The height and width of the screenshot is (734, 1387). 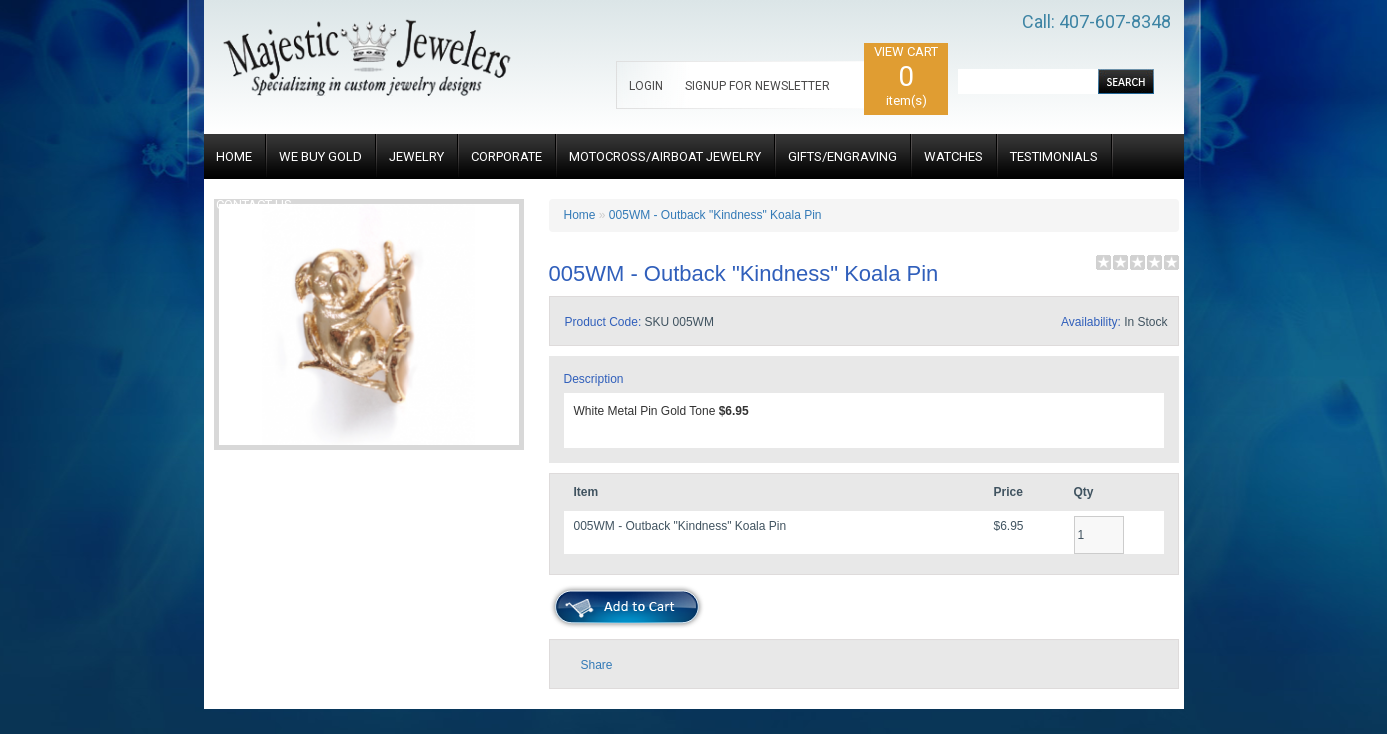 I want to click on GIFTS/ENGRAVING, so click(x=842, y=156).